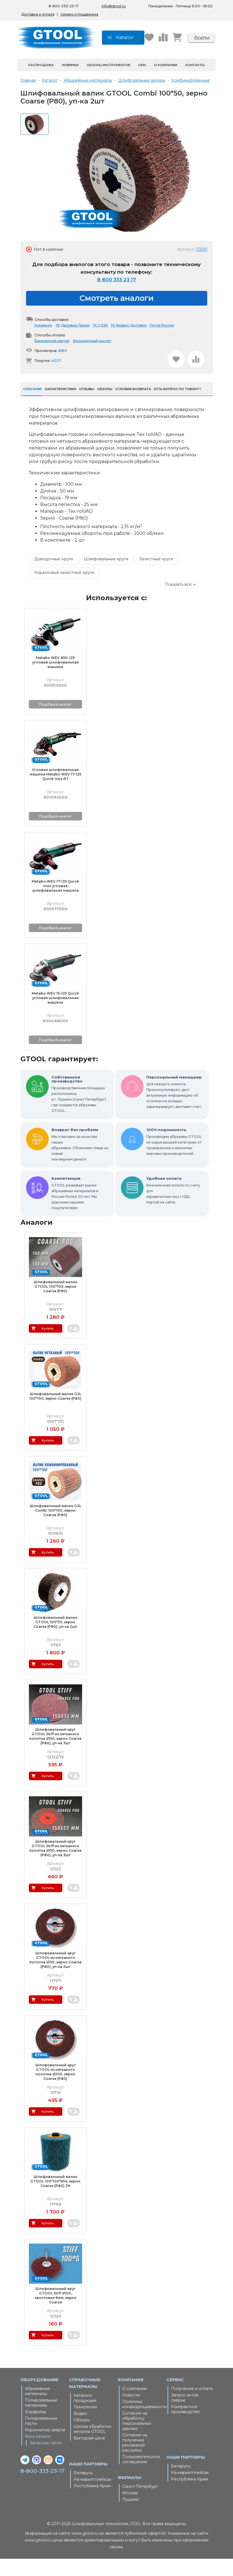 The height and width of the screenshot is (2576, 233). What do you see at coordinates (41, 2420) in the screenshot?
I see `Полировальные материалы` at bounding box center [41, 2420].